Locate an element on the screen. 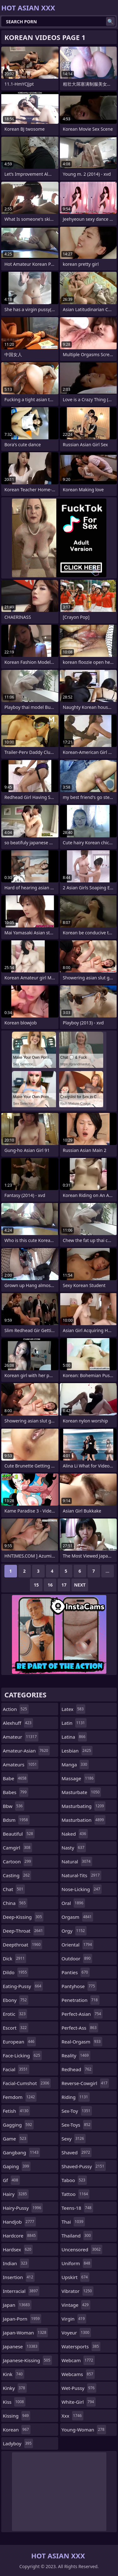  escort is located at coordinates (15, 2027).